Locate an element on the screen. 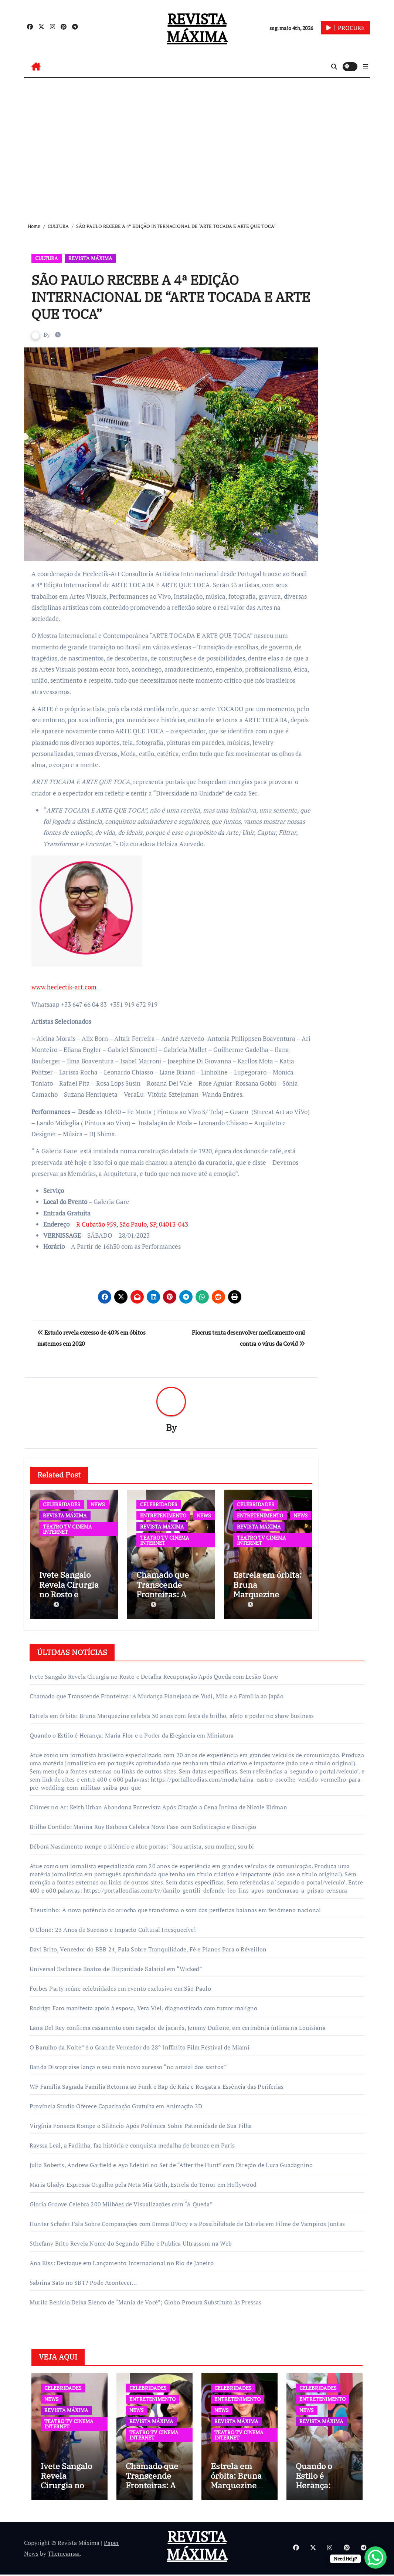  WF Família Sagrada Família Retorna ao Funk e Rap de Raiz e Resgata a Essência das Periferias is located at coordinates (156, 2085).